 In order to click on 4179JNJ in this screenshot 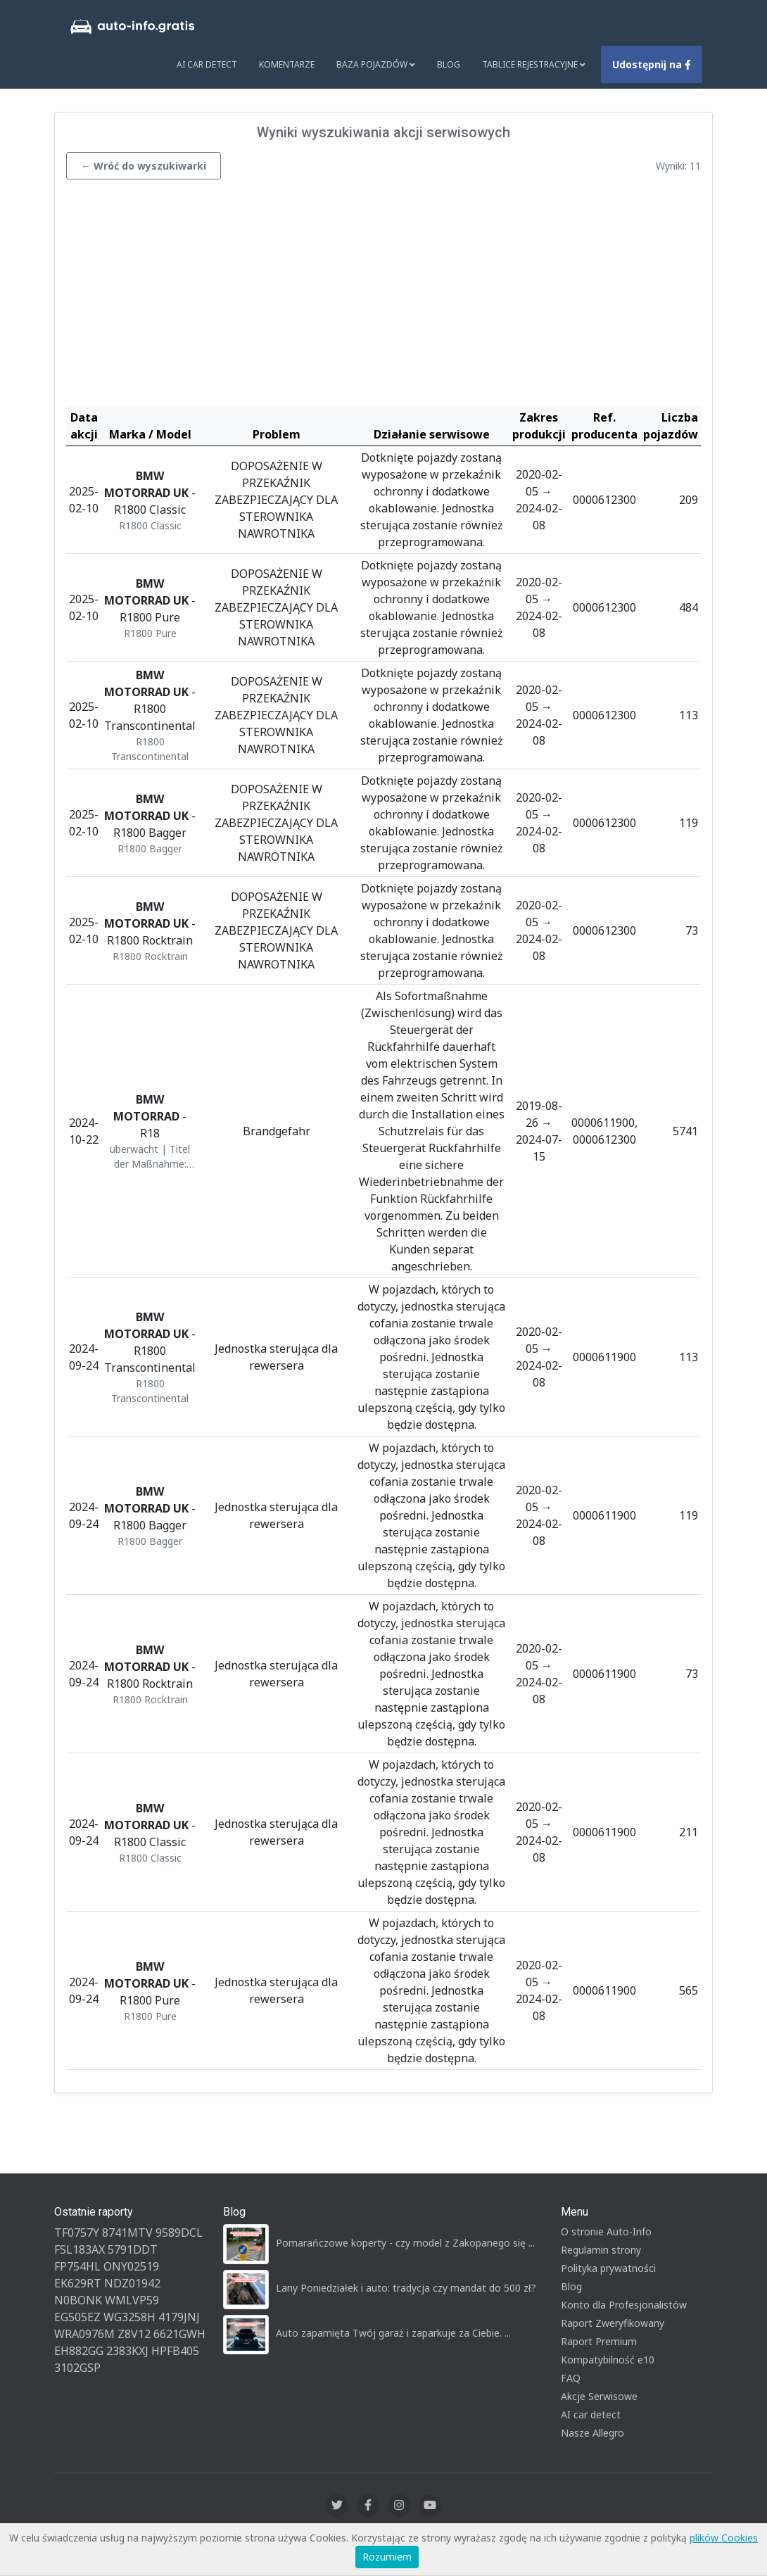, I will do `click(179, 2317)`.